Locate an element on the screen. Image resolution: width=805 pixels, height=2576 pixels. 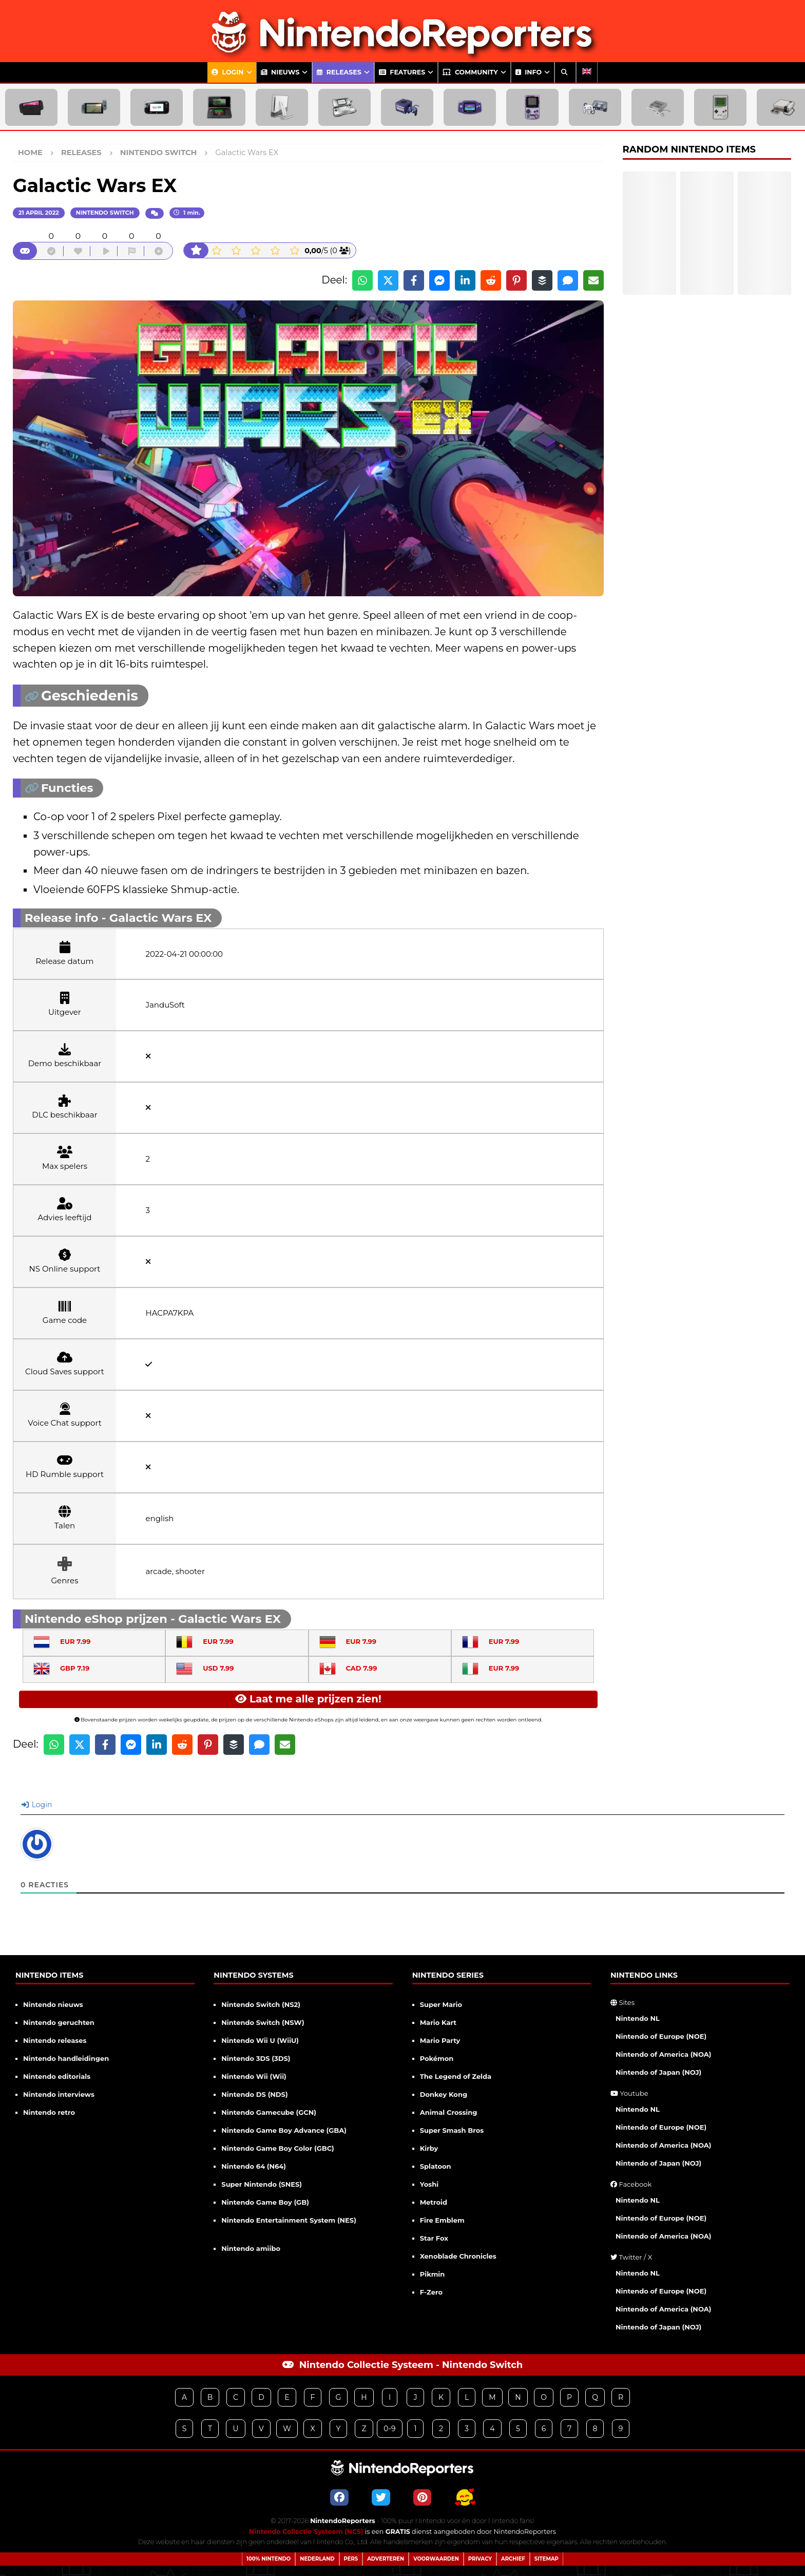
Mario Party is located at coordinates (440, 2040).